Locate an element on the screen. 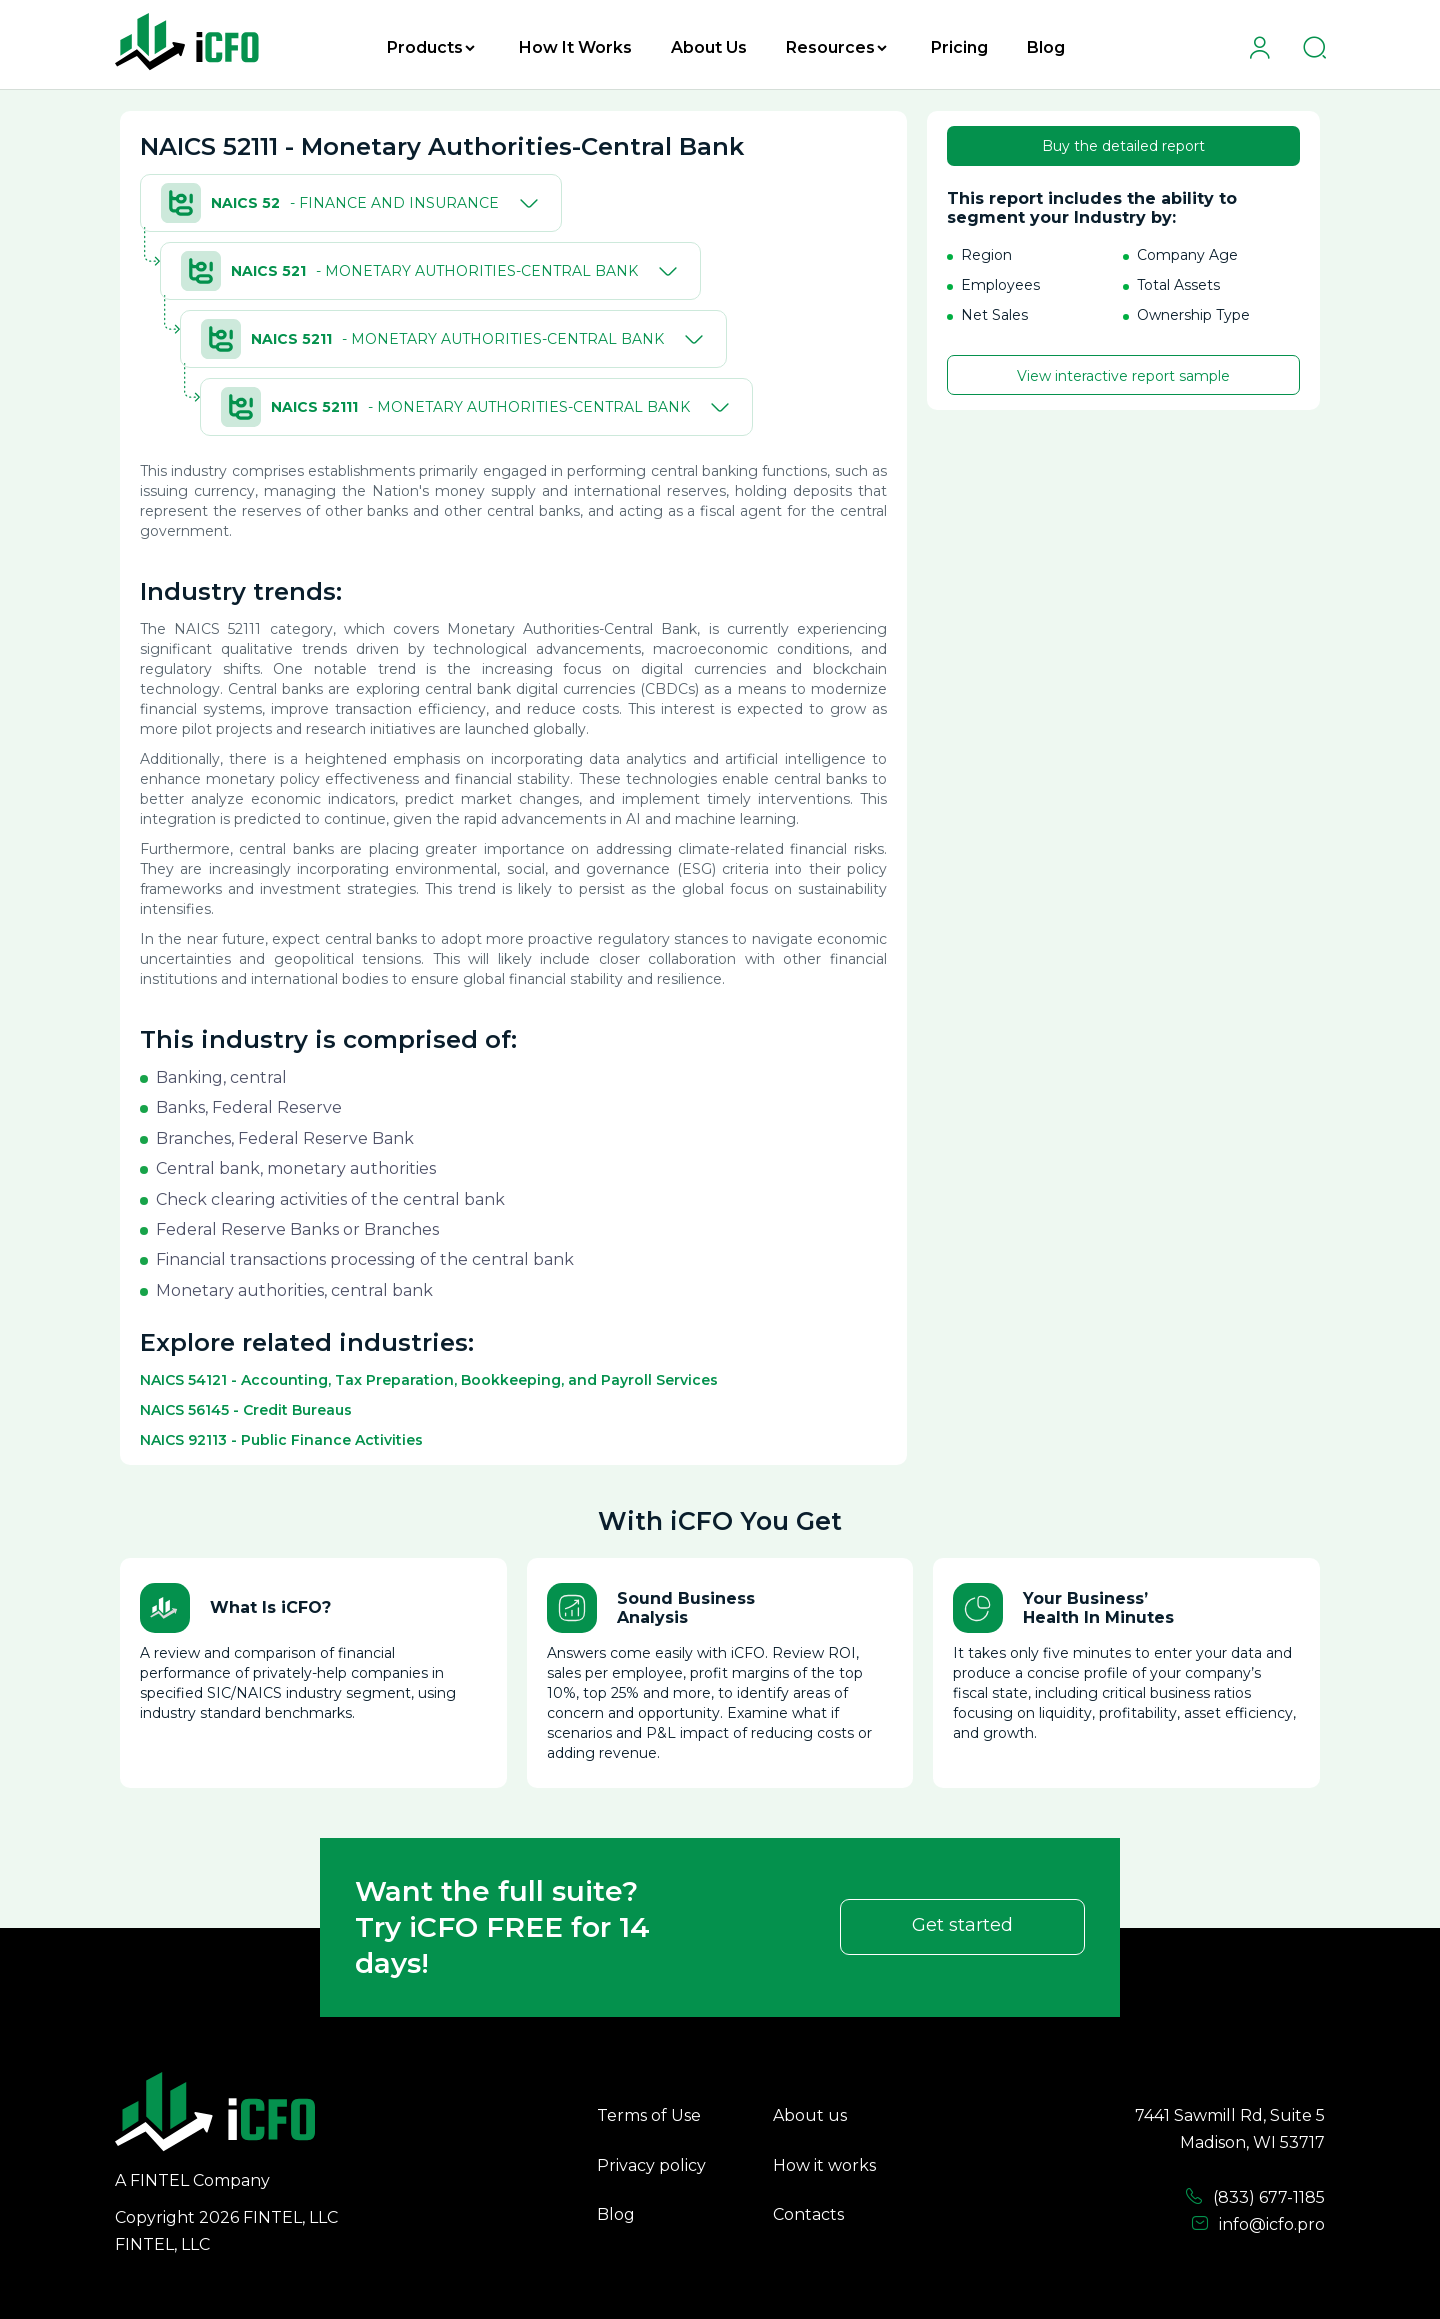  NAICS 54121 - Accounting, Tax Preparation, Bookkeeping, and Payroll Services is located at coordinates (429, 1380).